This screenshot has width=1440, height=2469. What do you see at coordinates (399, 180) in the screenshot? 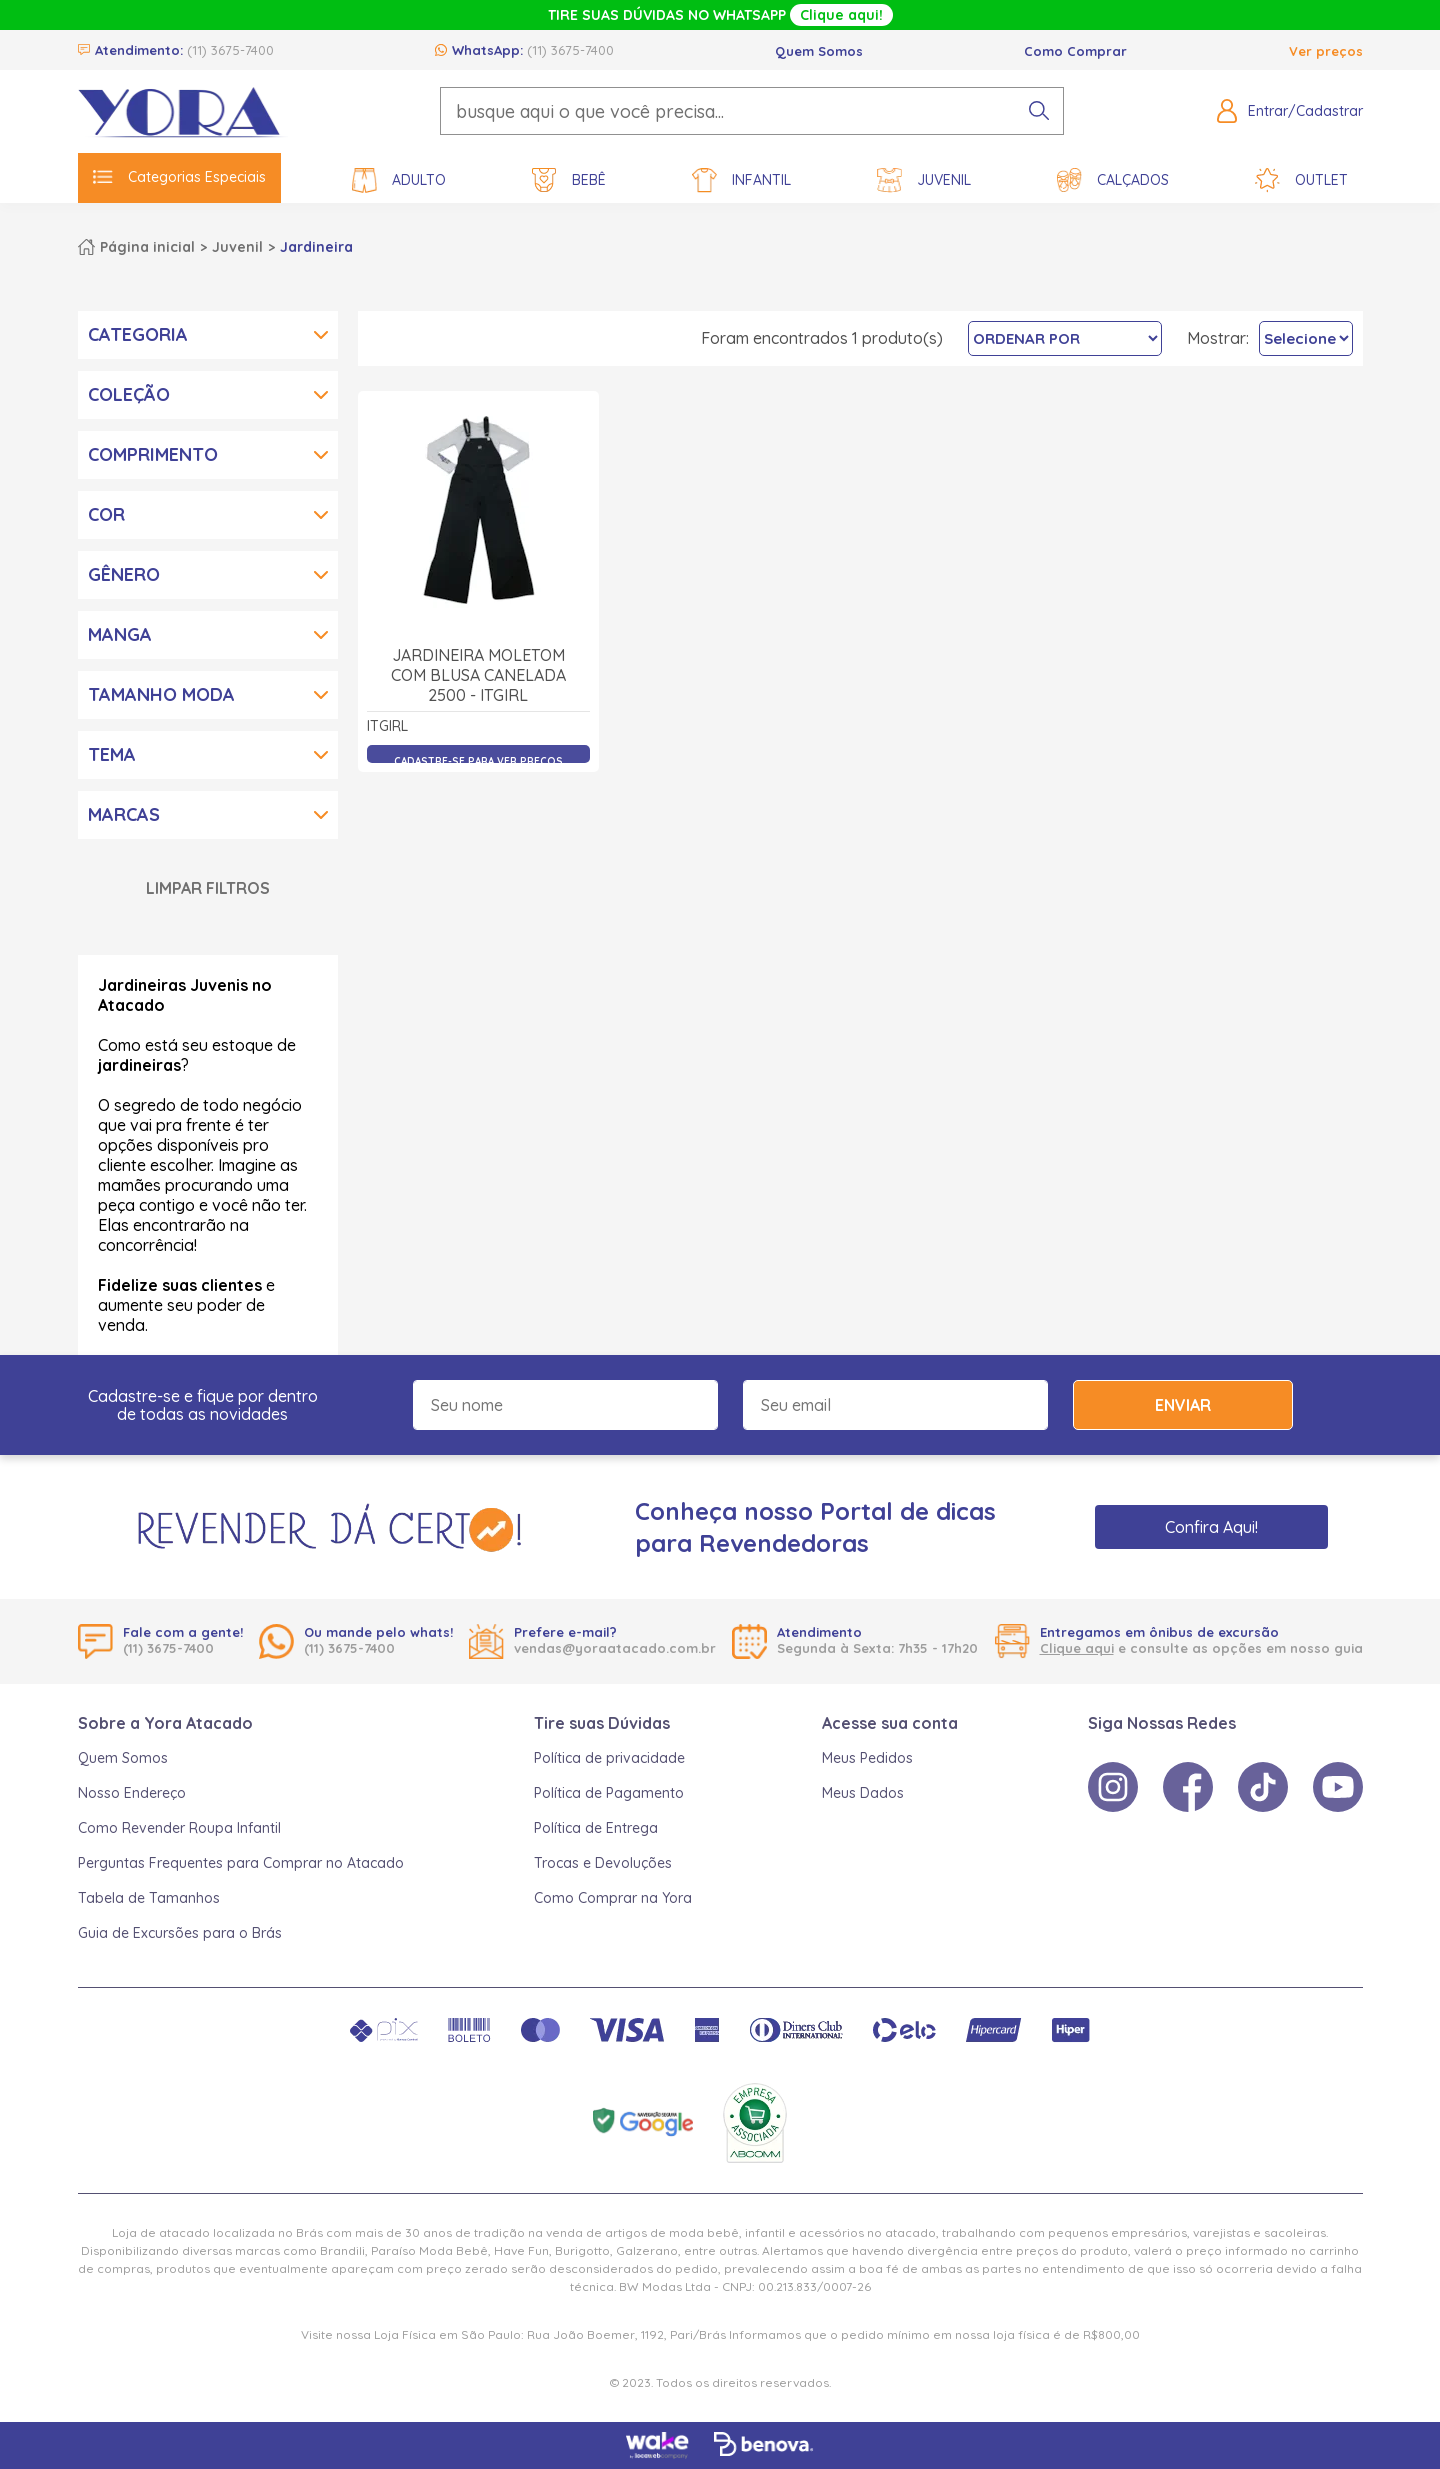
I see `Adulto` at bounding box center [399, 180].